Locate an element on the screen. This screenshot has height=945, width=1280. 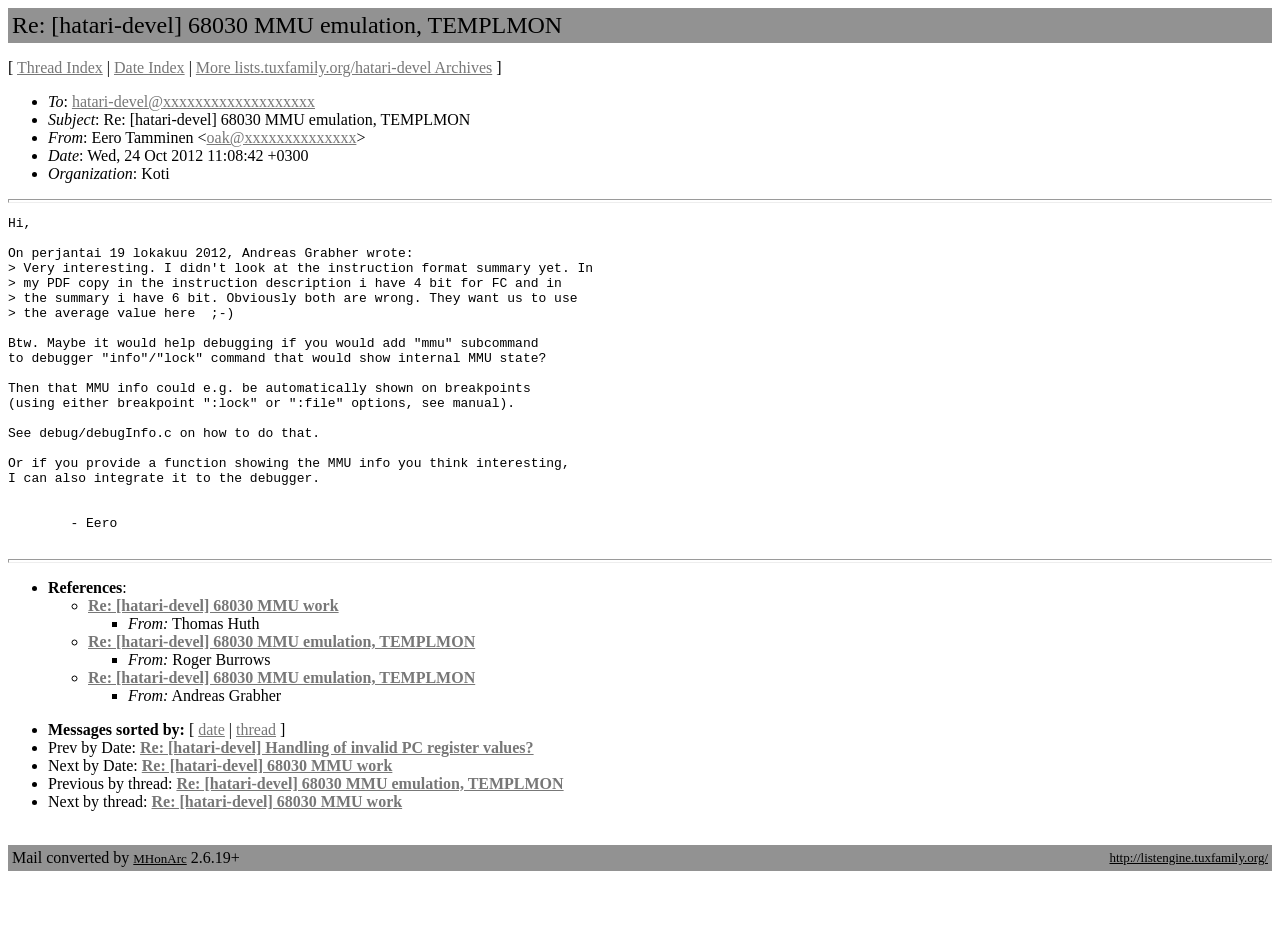
Thread Index is located at coordinates (60, 67).